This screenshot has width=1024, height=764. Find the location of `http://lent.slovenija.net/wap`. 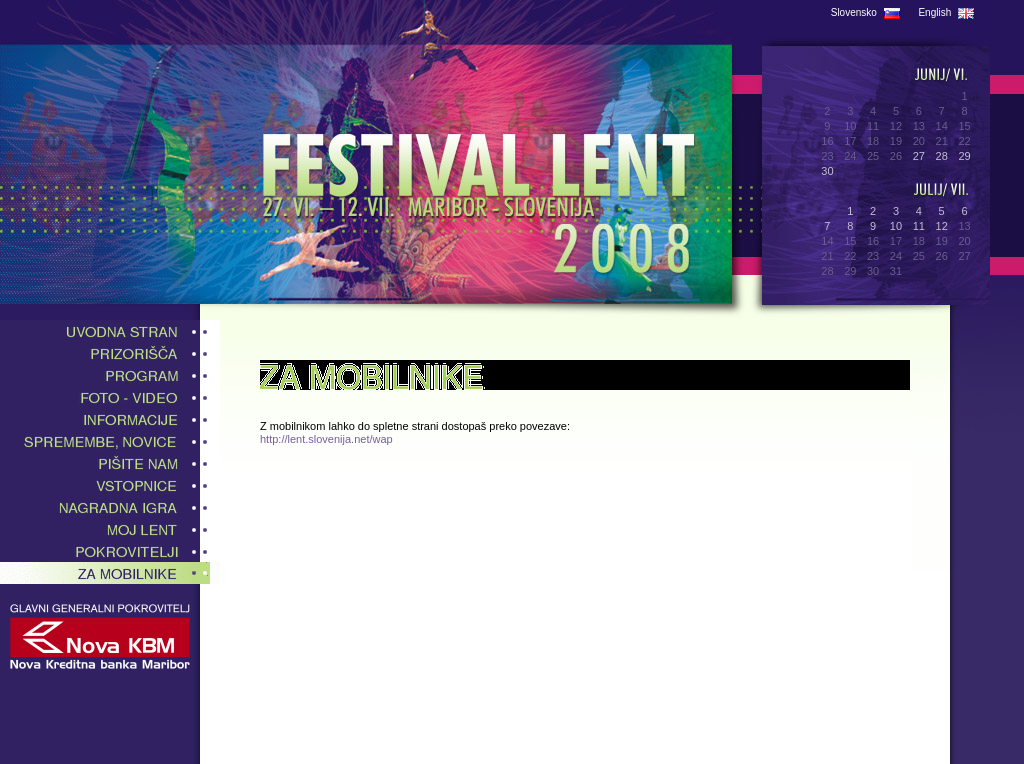

http://lent.slovenija.net/wap is located at coordinates (326, 439).